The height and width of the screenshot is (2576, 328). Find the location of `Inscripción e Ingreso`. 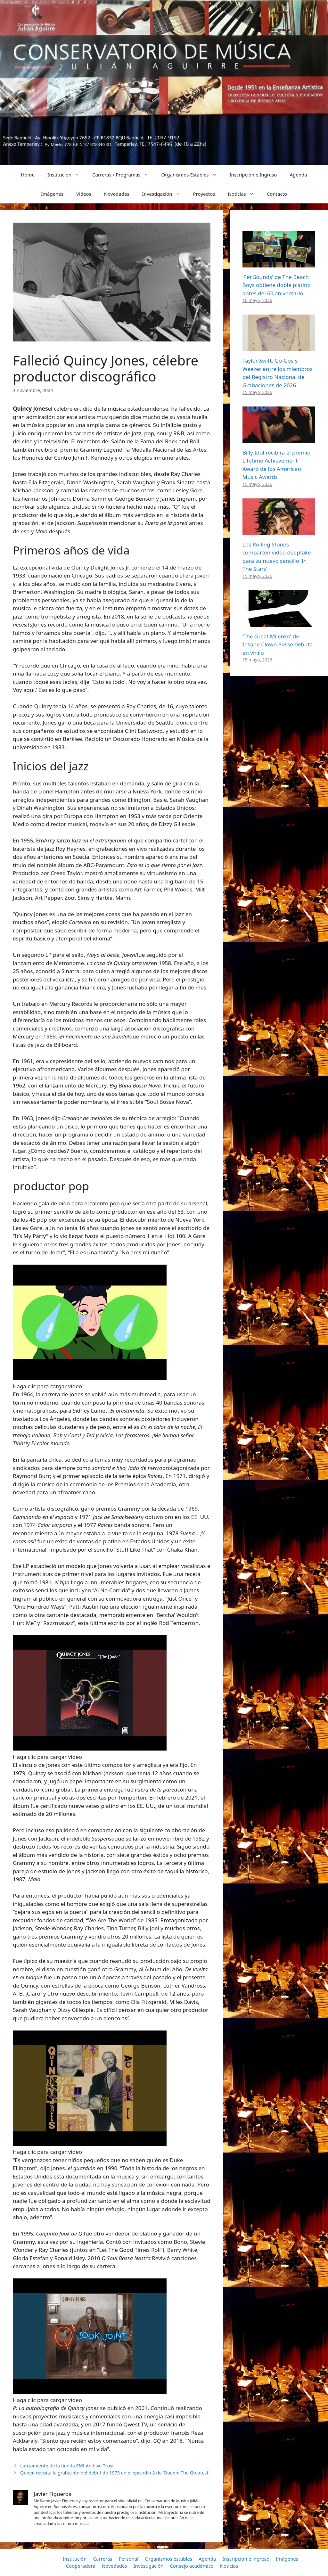

Inscripción e Ingreso is located at coordinates (253, 174).